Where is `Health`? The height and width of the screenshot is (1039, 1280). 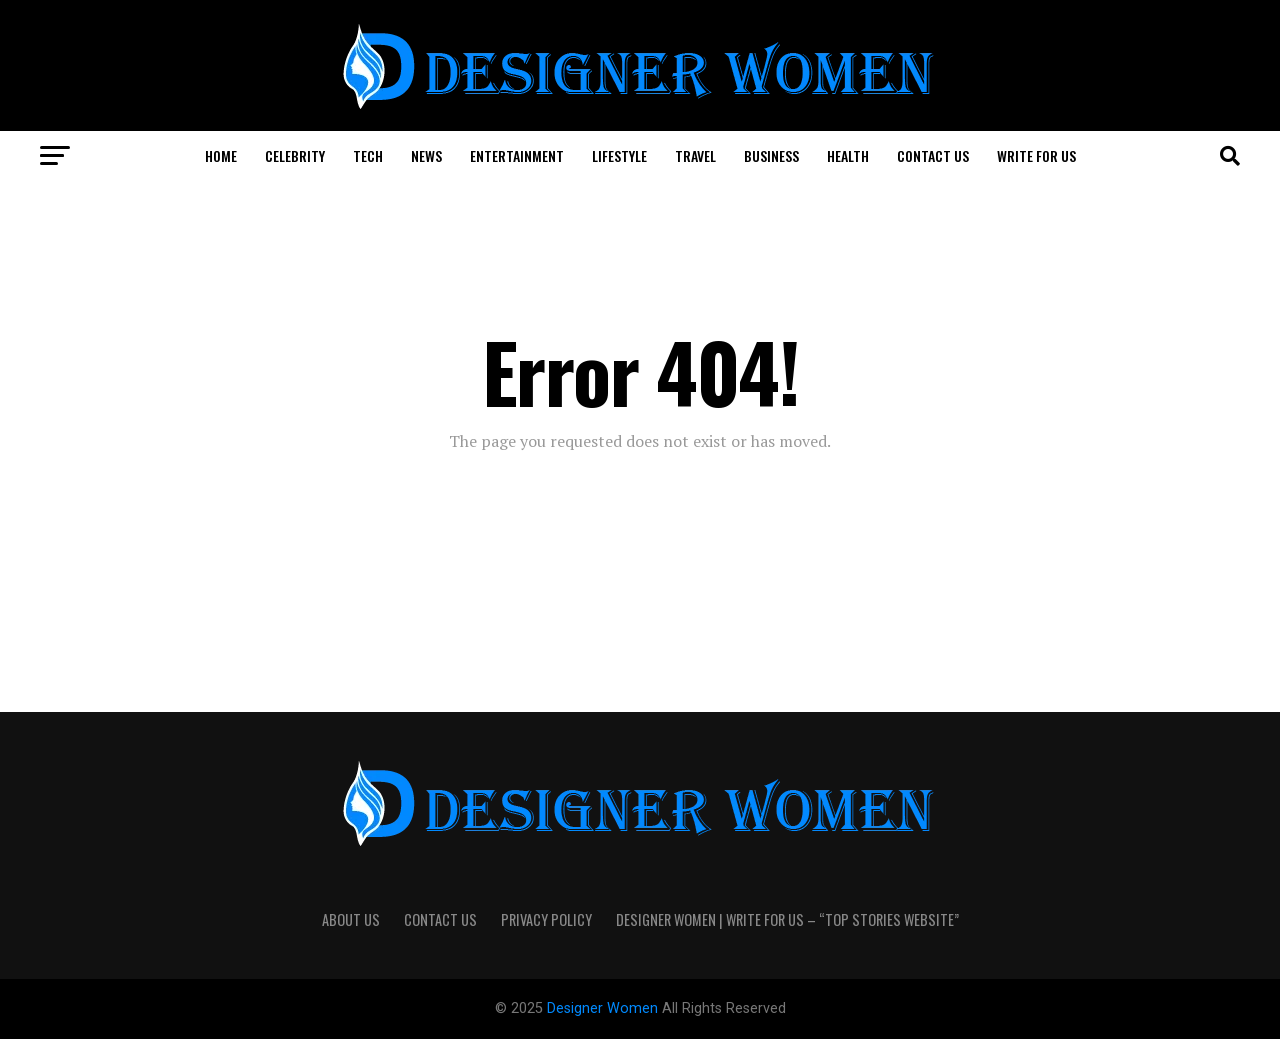
Health is located at coordinates (848, 155).